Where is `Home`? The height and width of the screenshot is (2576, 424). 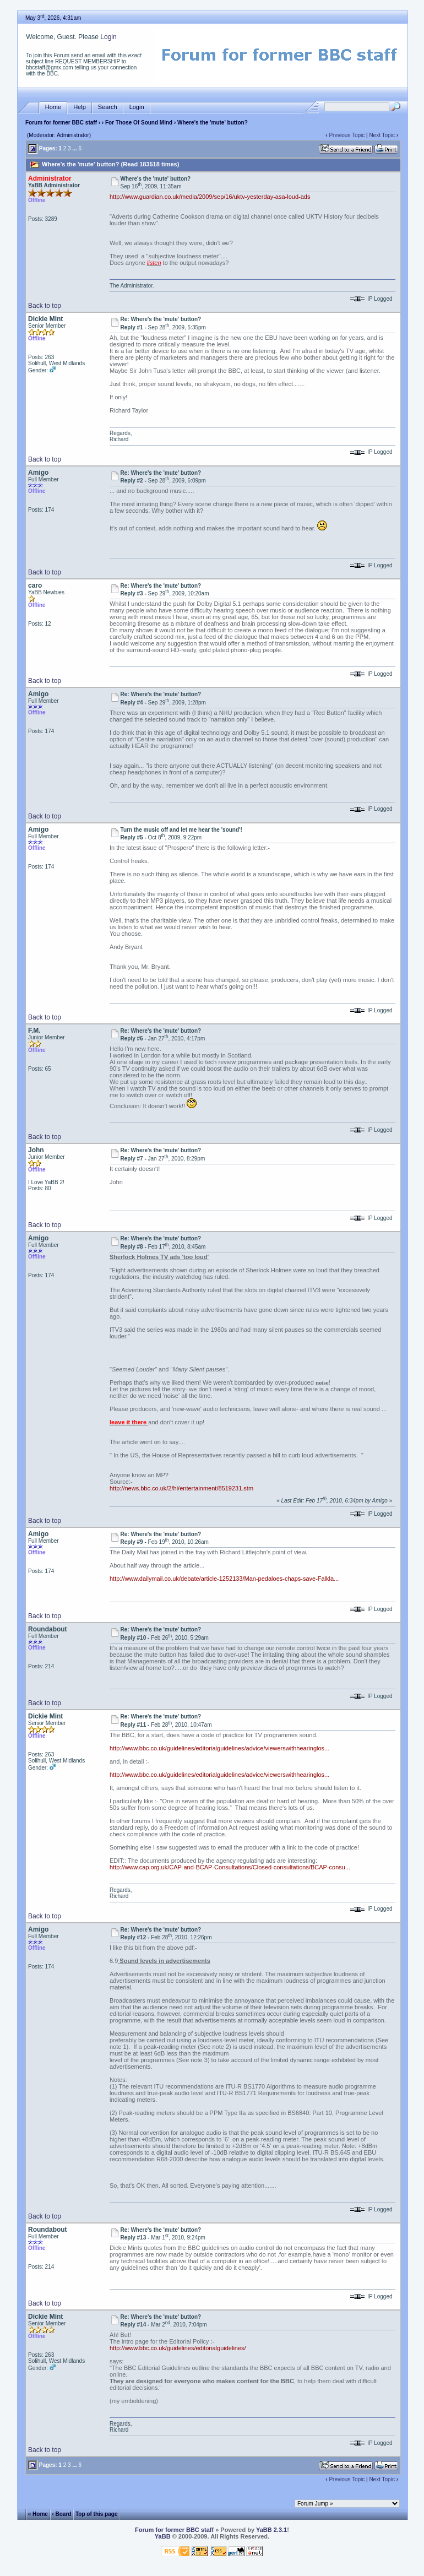
Home is located at coordinates (53, 107).